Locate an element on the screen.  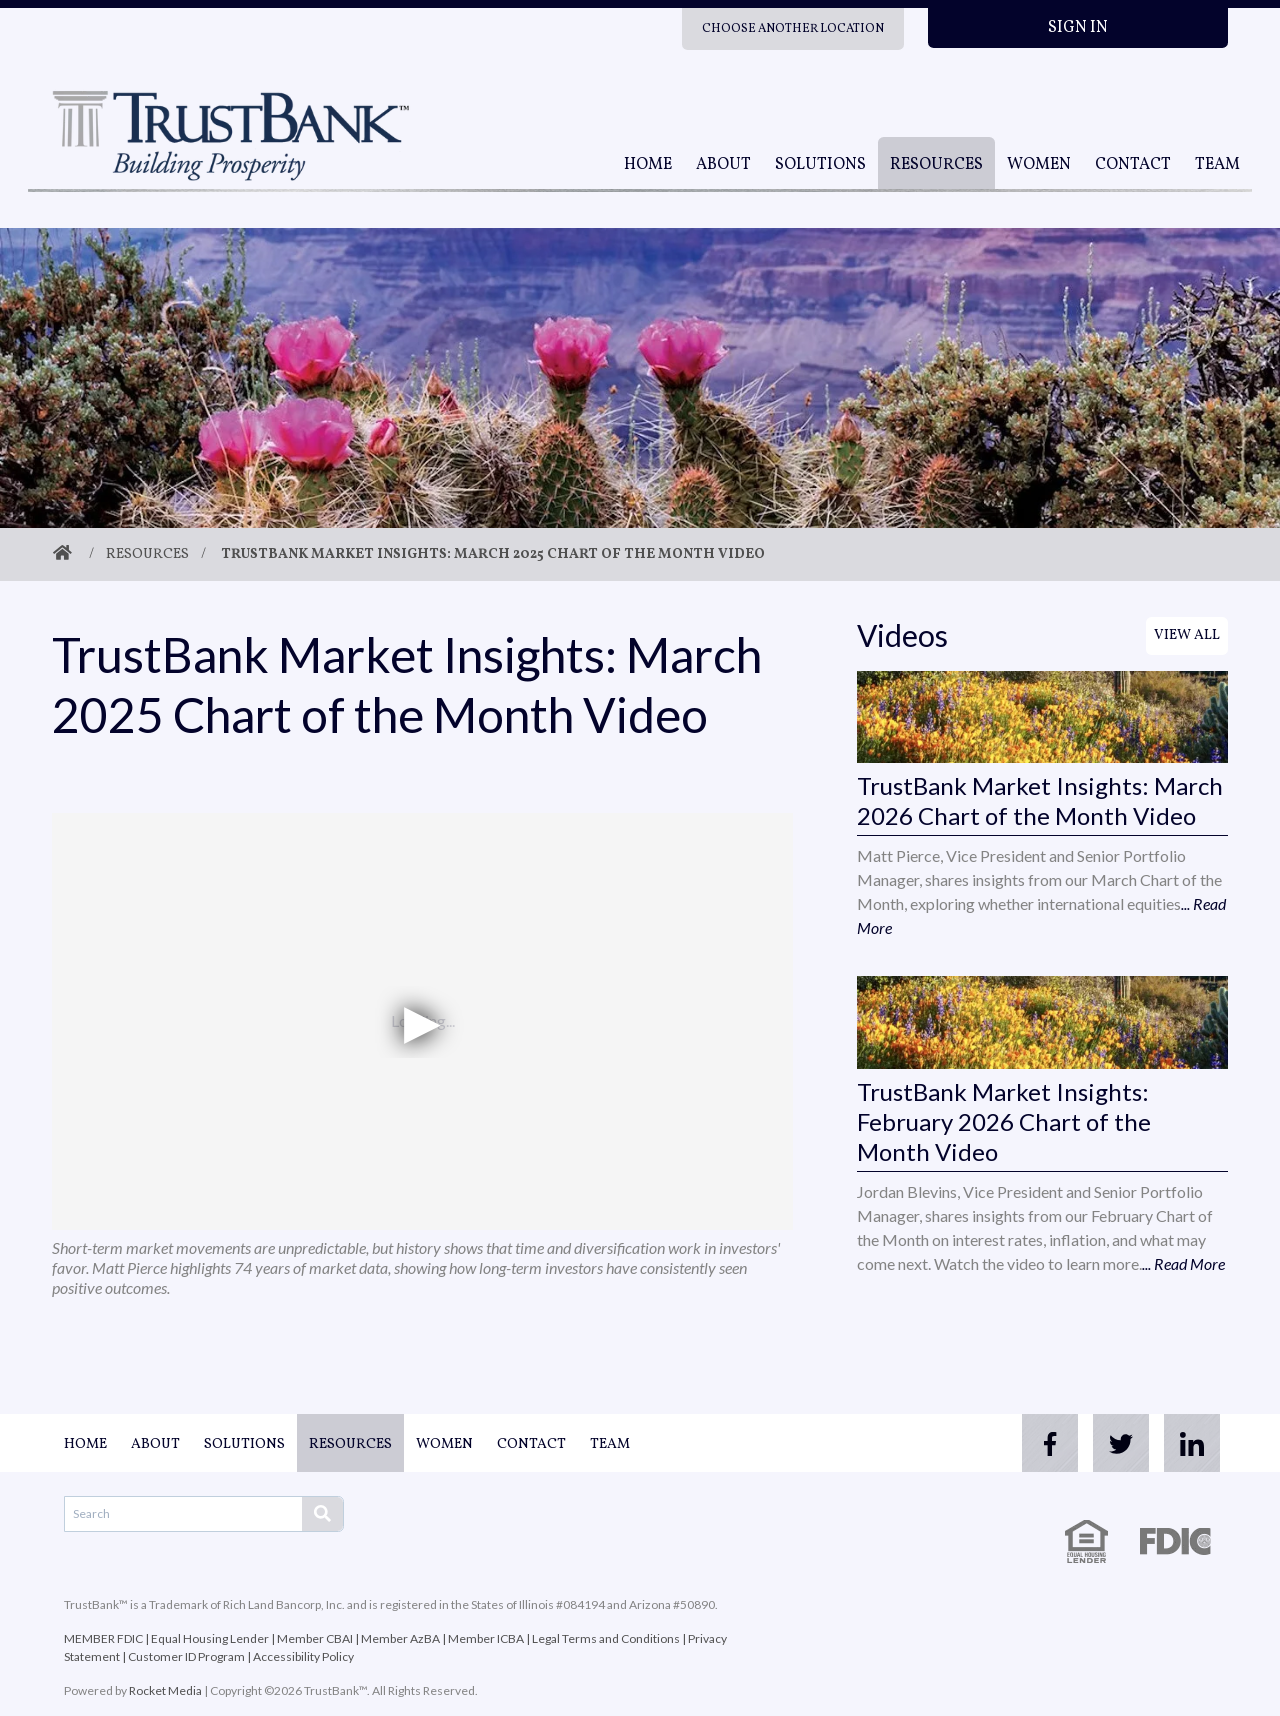
Rocket Media is located at coordinates (165, 1690).